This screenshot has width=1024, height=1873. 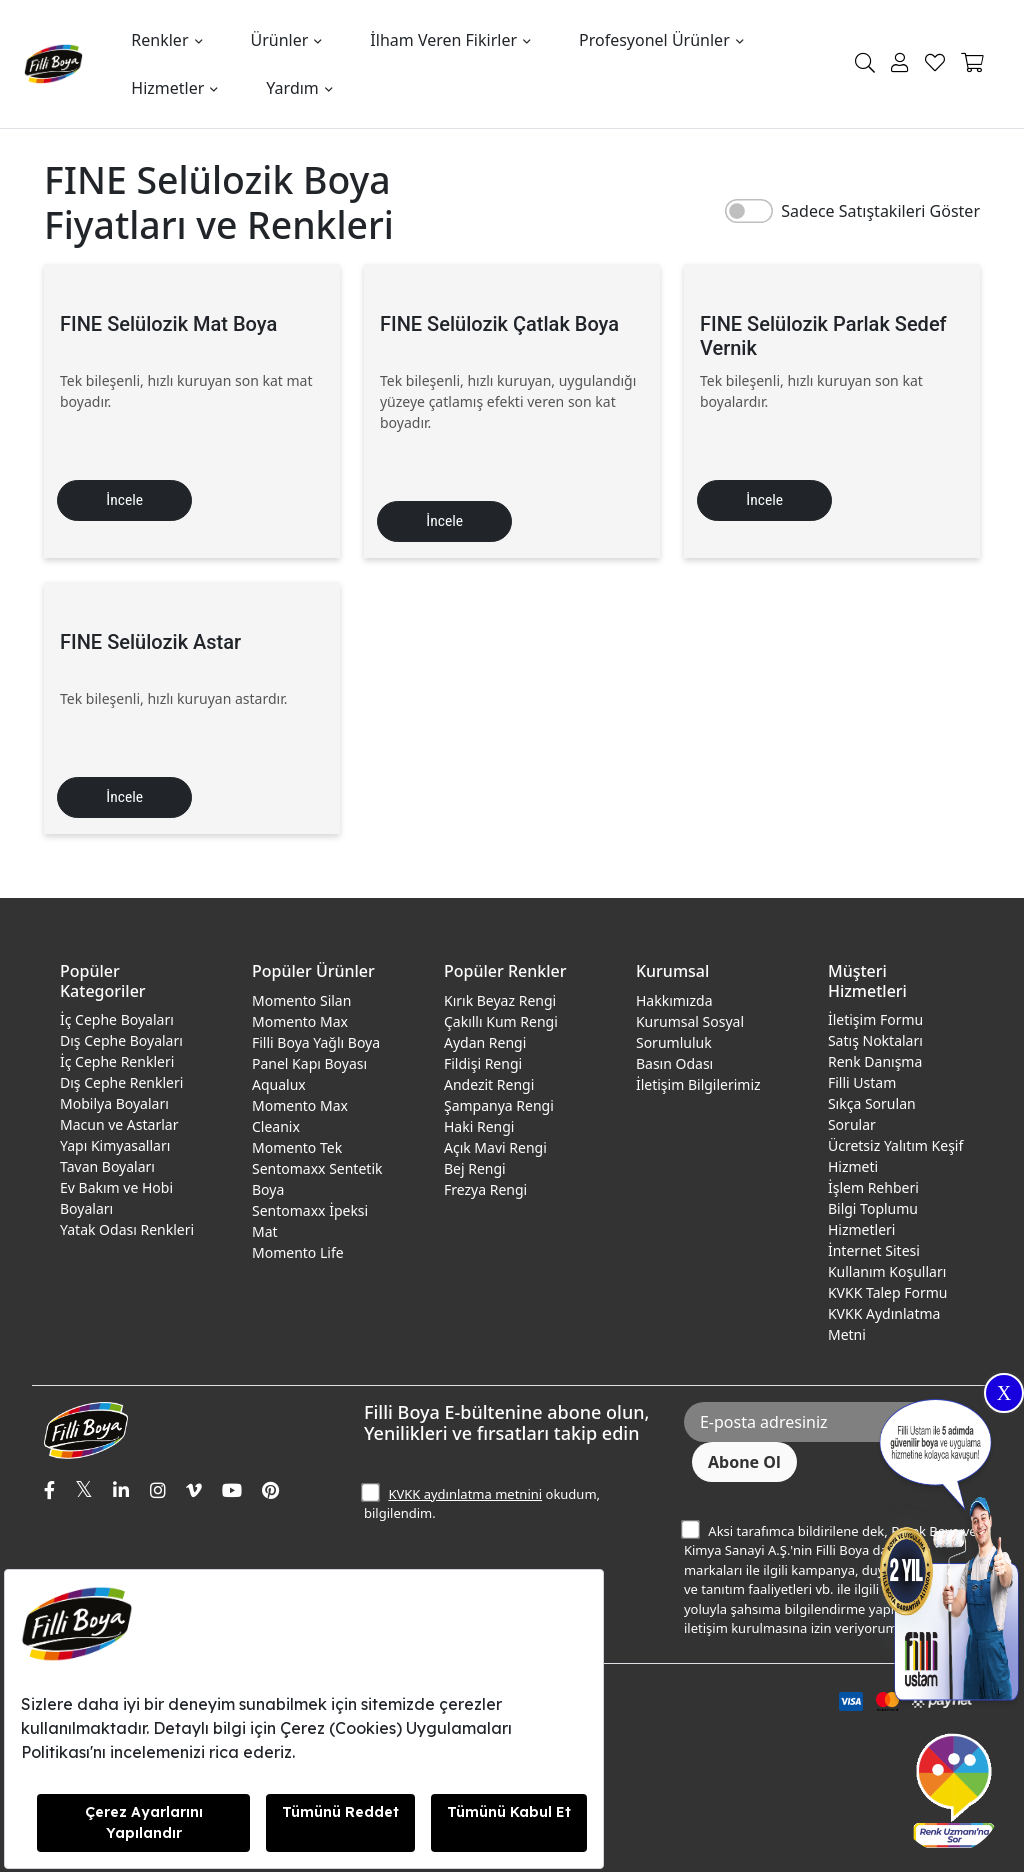 I want to click on Momento Life, so click(x=298, y=1253).